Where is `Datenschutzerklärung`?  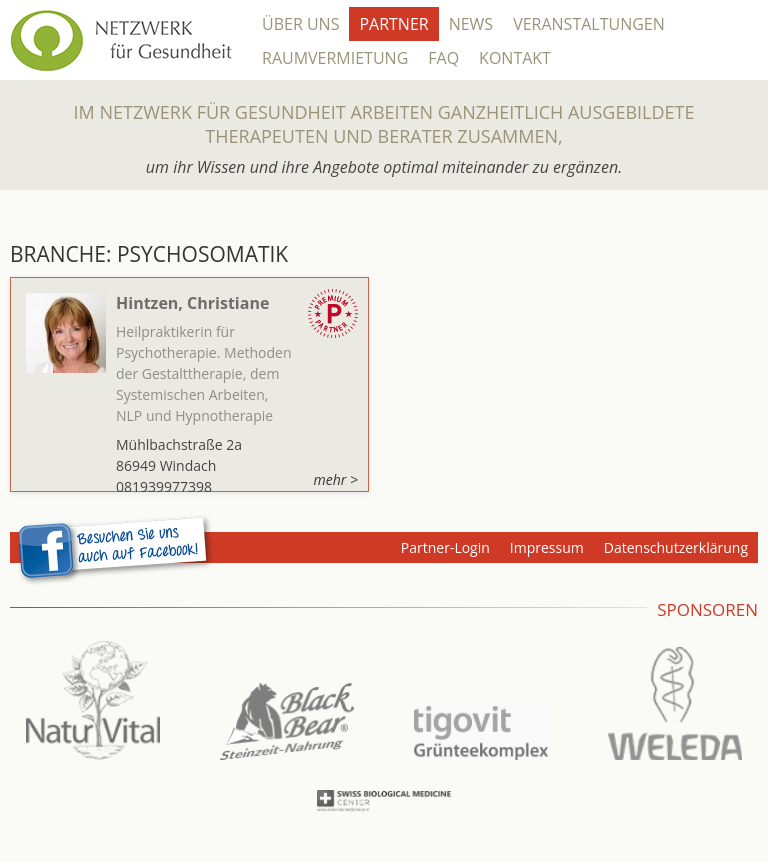 Datenschutzerklärung is located at coordinates (676, 547).